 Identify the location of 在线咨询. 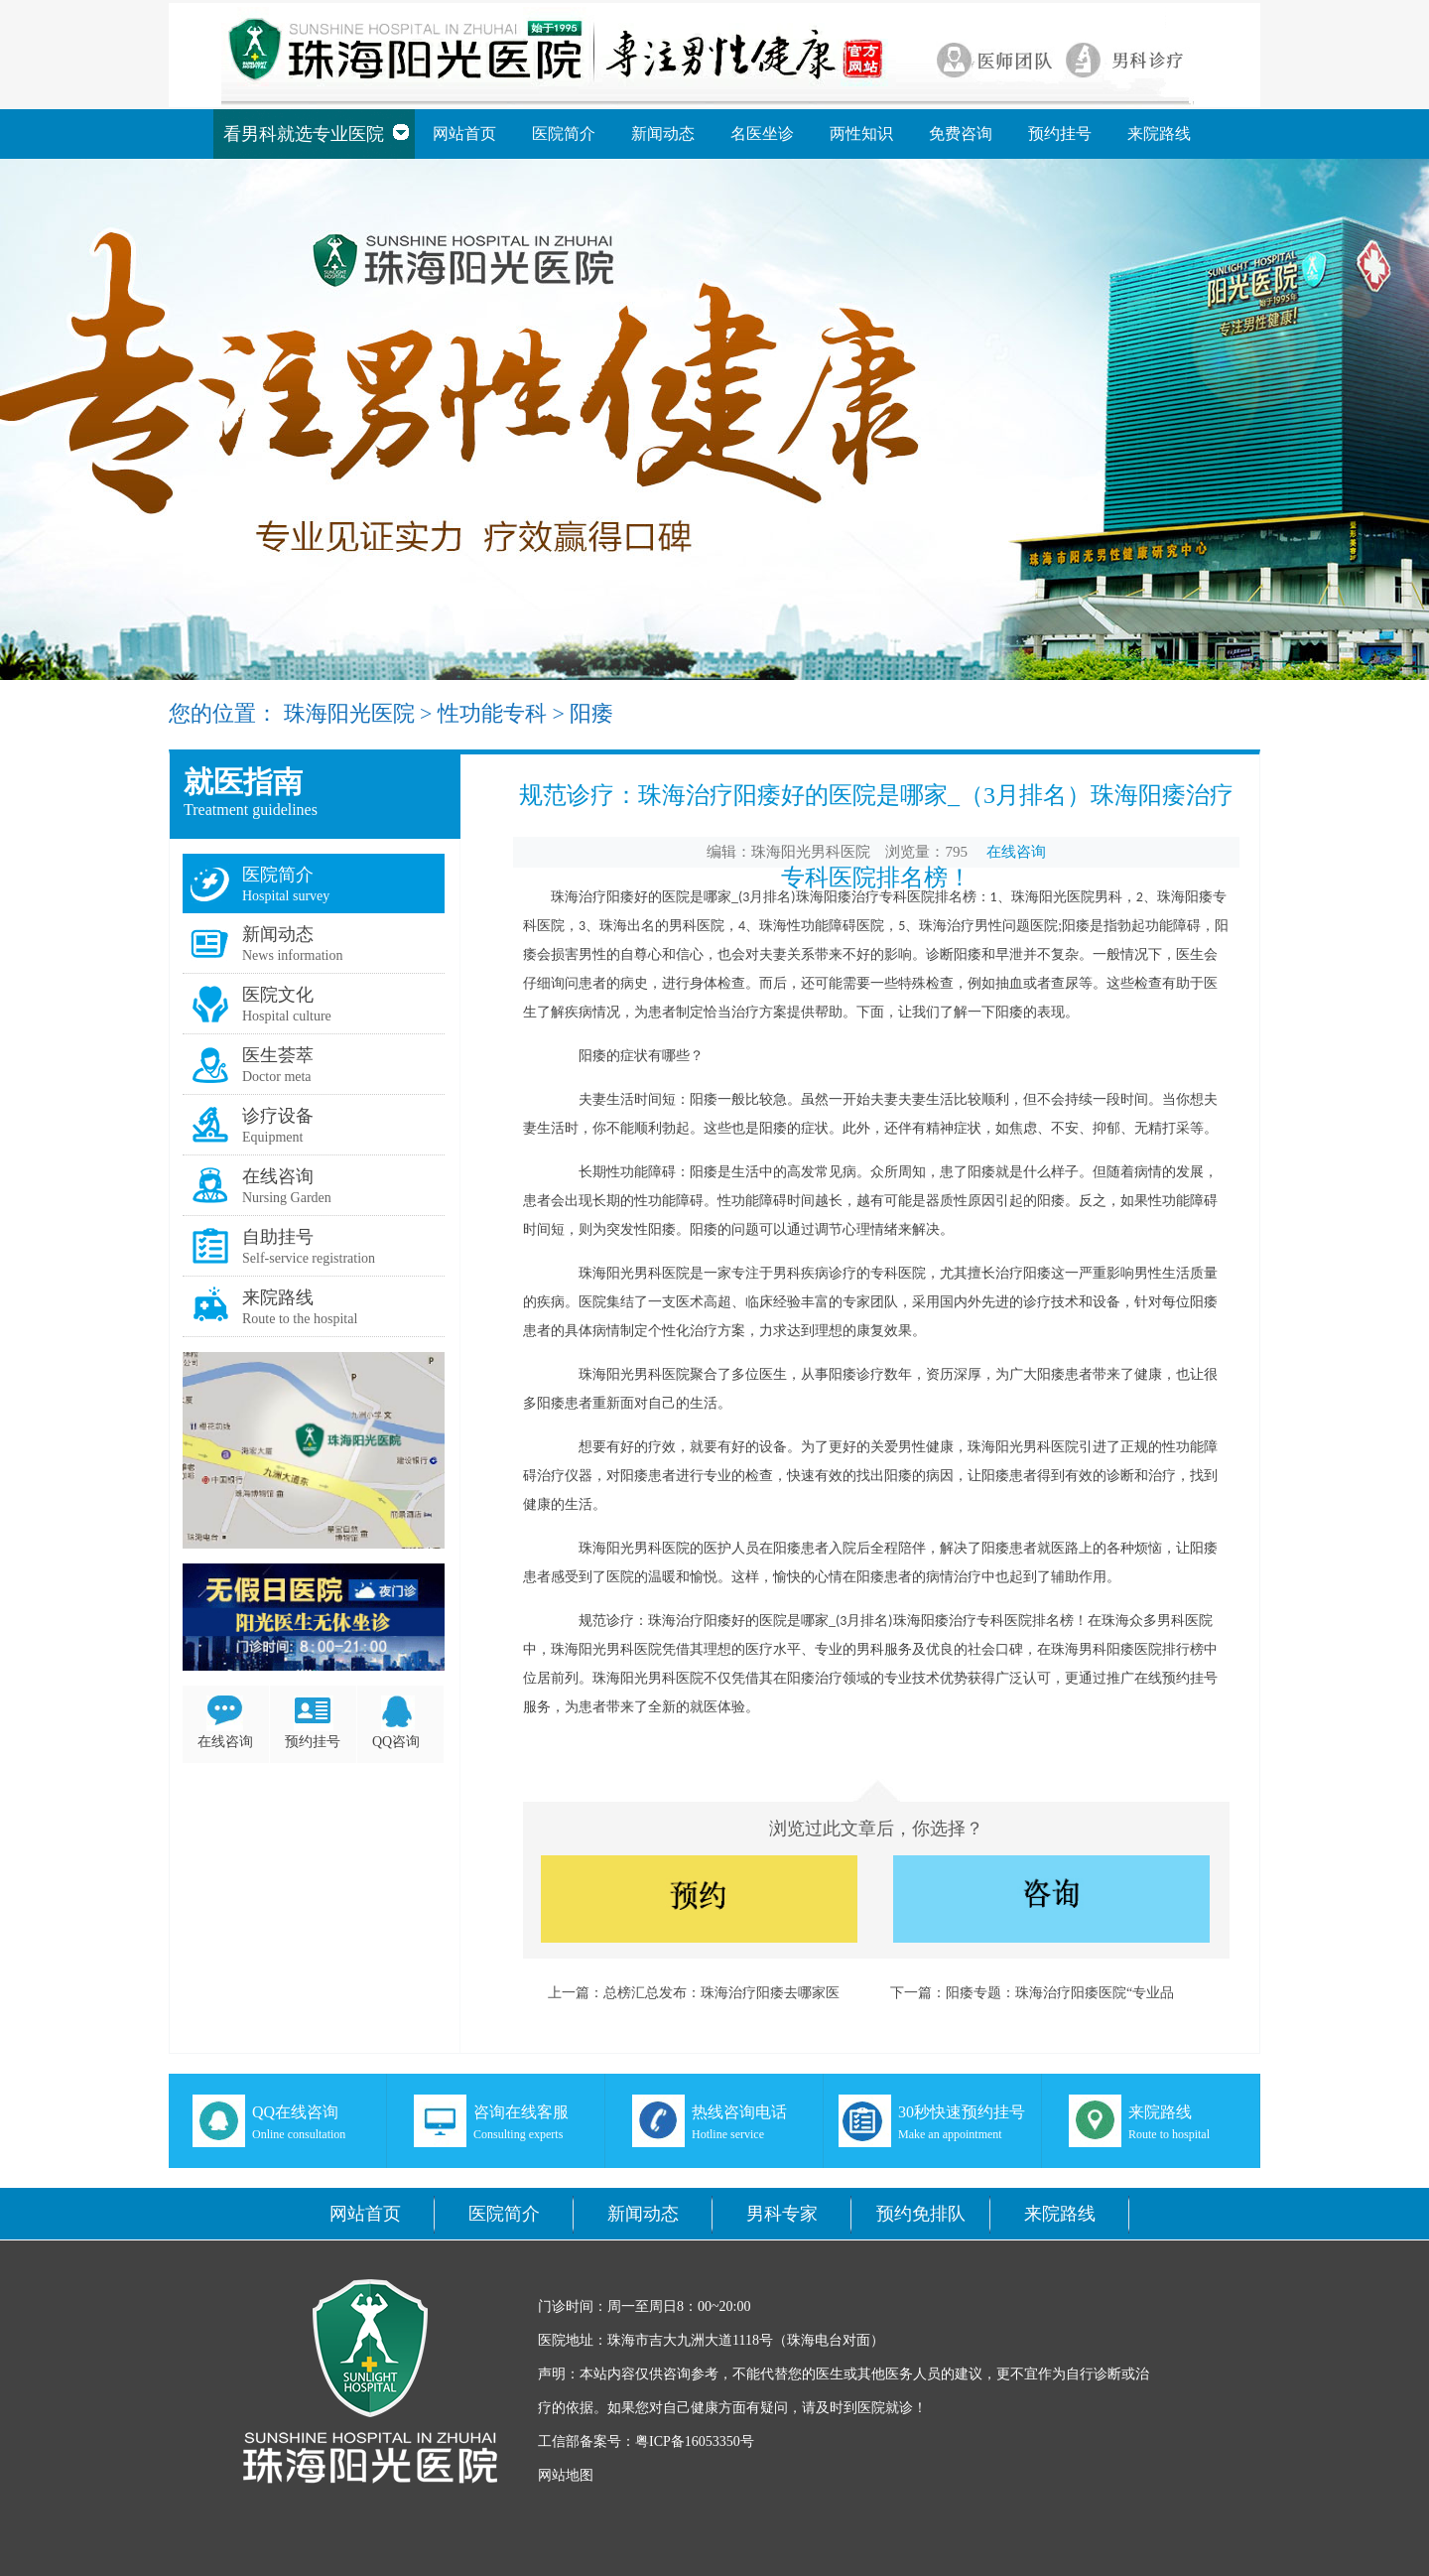
(278, 1176).